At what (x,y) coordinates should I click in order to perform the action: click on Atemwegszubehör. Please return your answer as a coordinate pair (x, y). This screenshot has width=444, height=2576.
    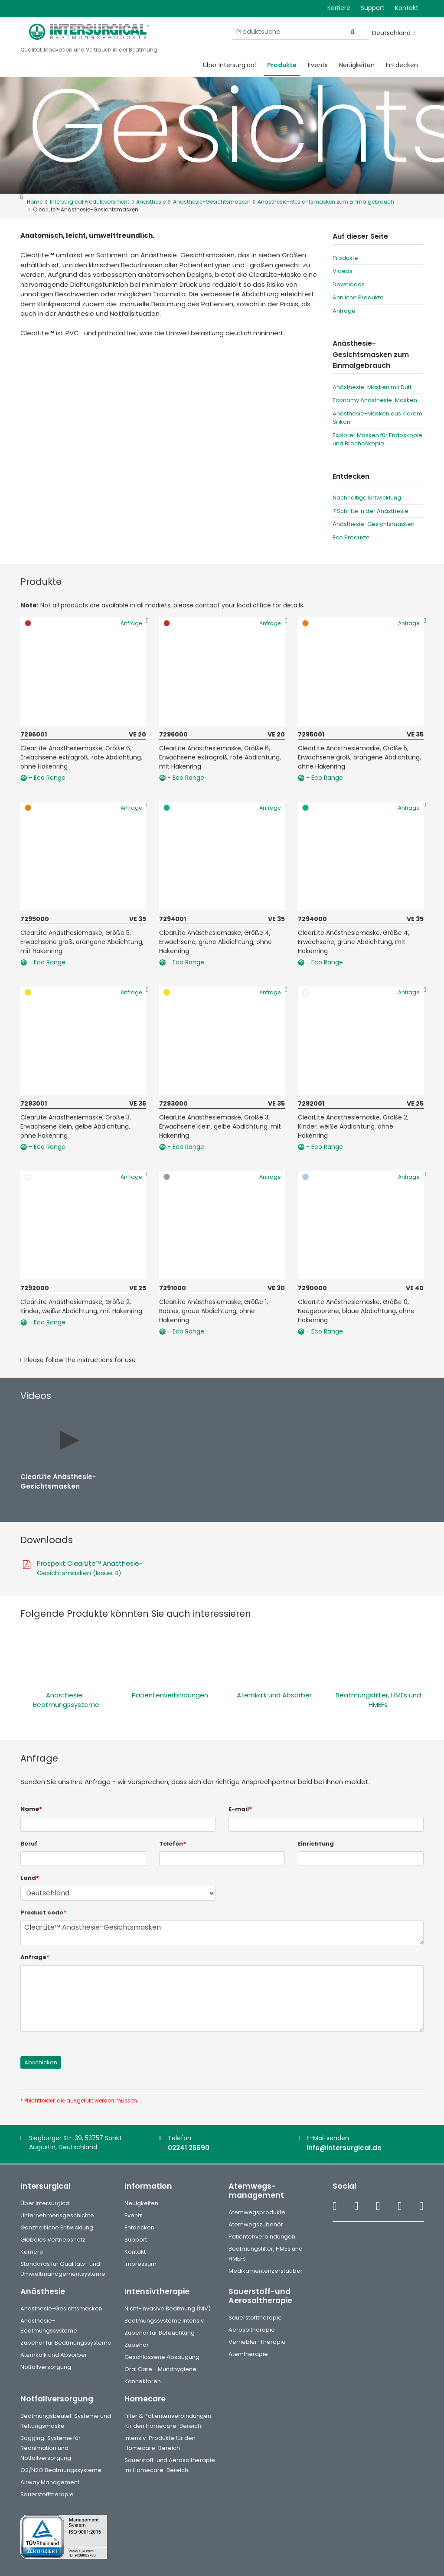
    Looking at the image, I should click on (256, 2224).